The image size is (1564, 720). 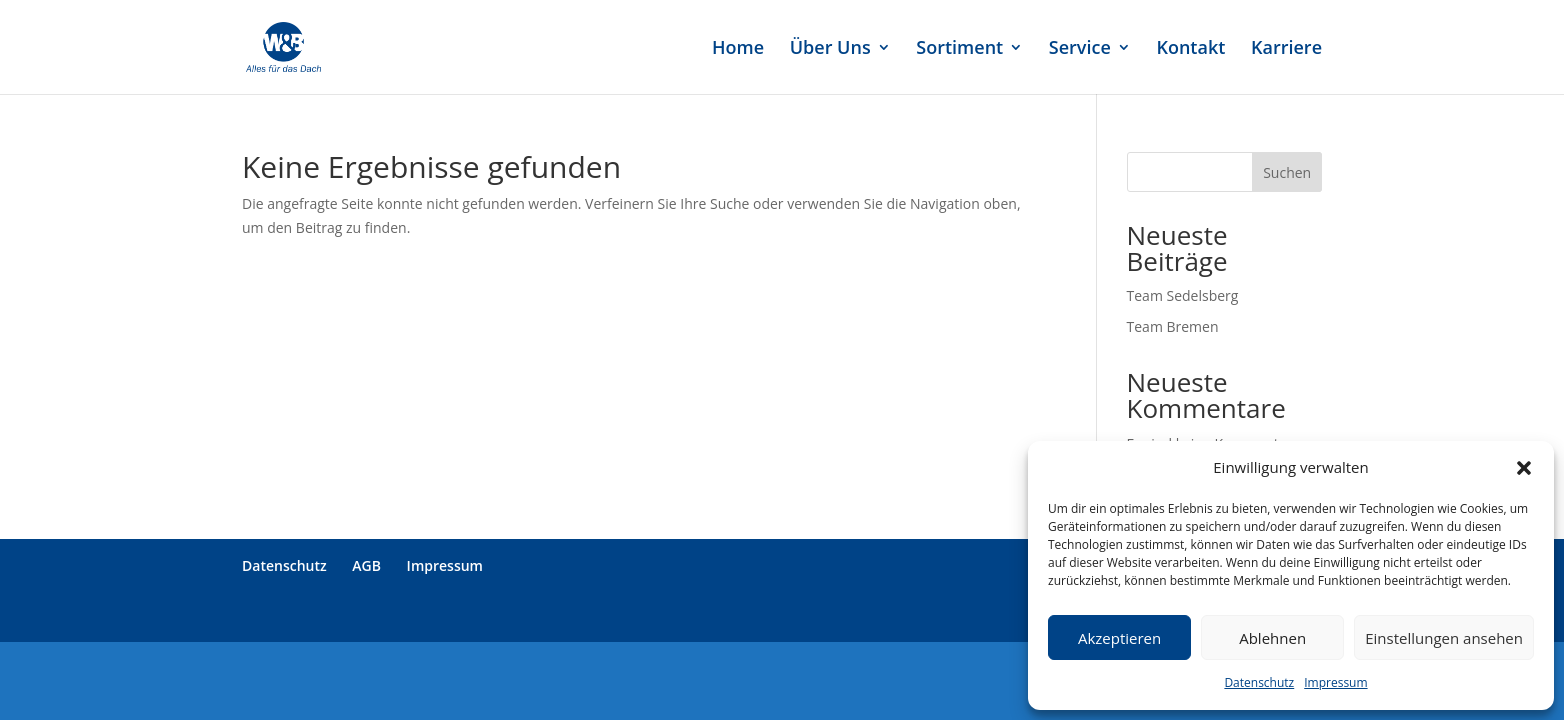 What do you see at coordinates (1190, 49) in the screenshot?
I see `Kontakt` at bounding box center [1190, 49].